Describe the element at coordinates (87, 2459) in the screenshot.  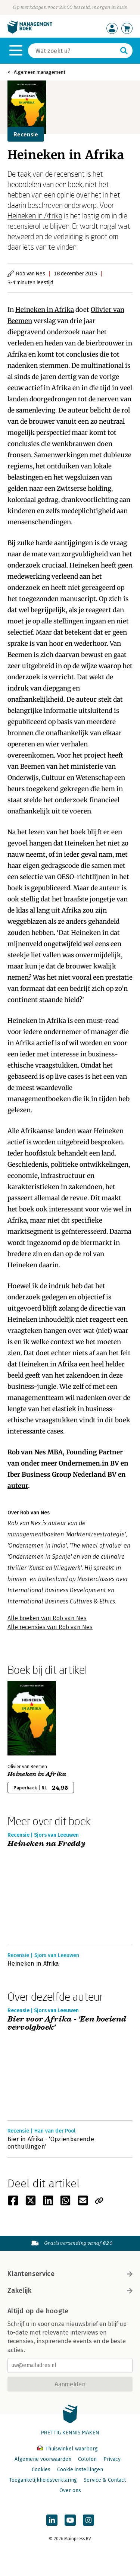
I see `Colofon` at that location.